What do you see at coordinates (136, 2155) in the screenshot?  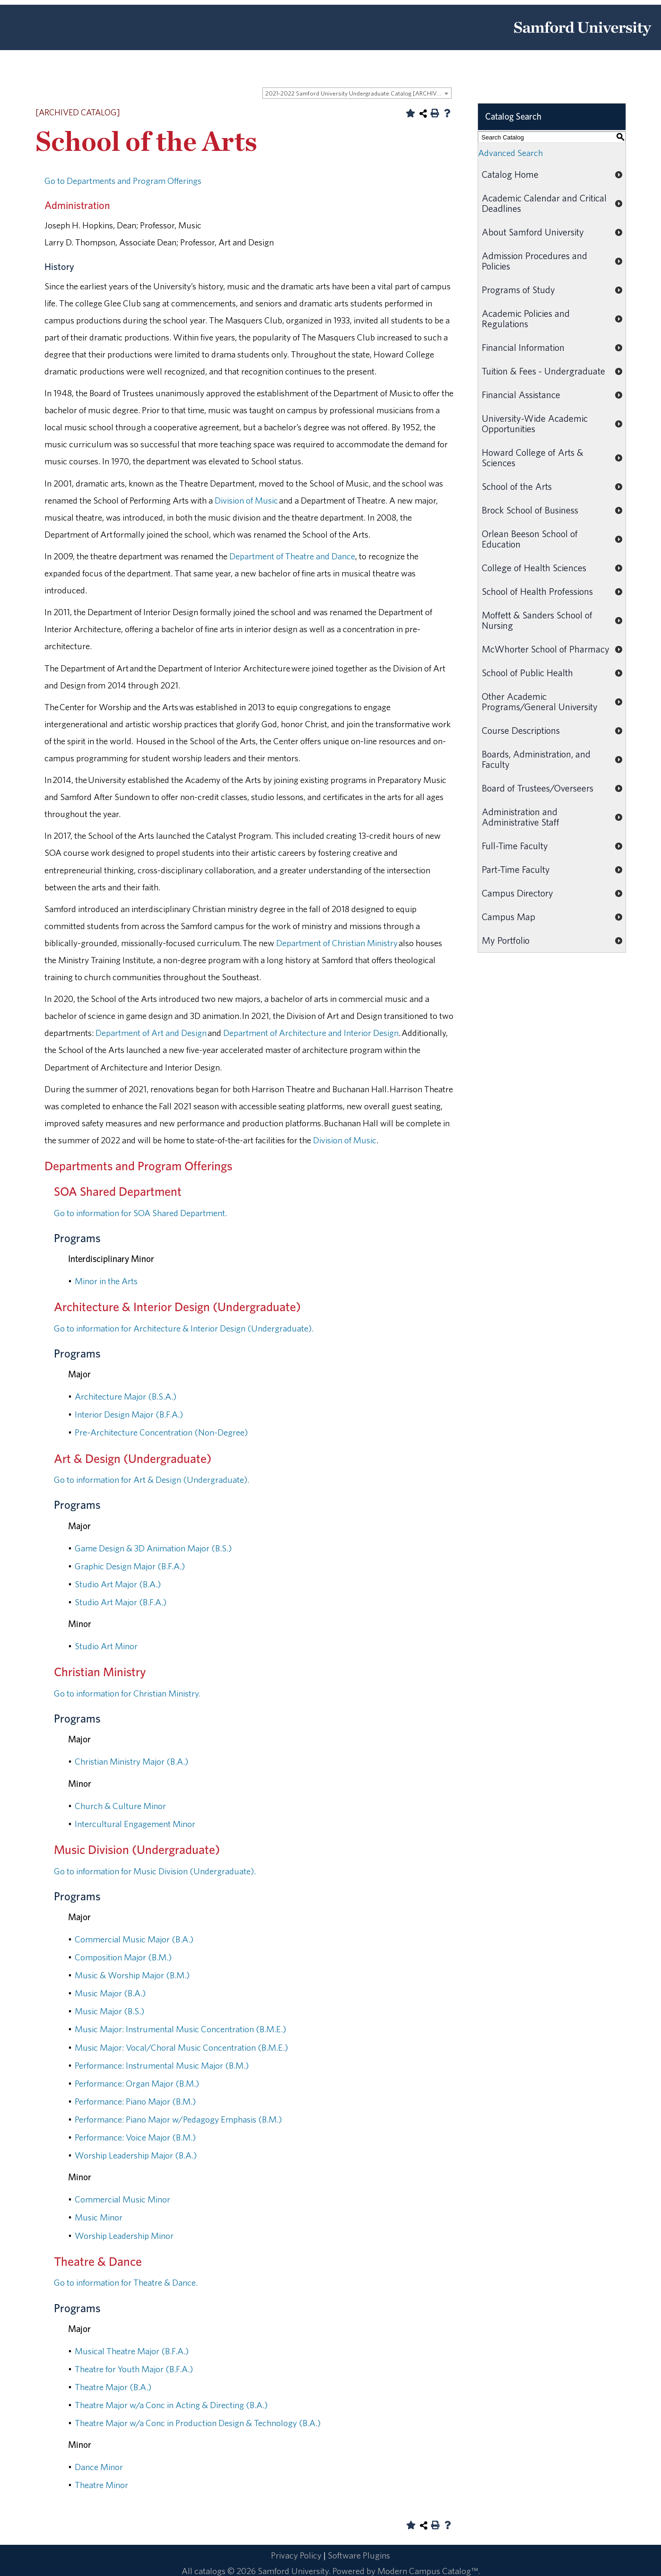 I see `Worship Leadership Major (B.A.)` at bounding box center [136, 2155].